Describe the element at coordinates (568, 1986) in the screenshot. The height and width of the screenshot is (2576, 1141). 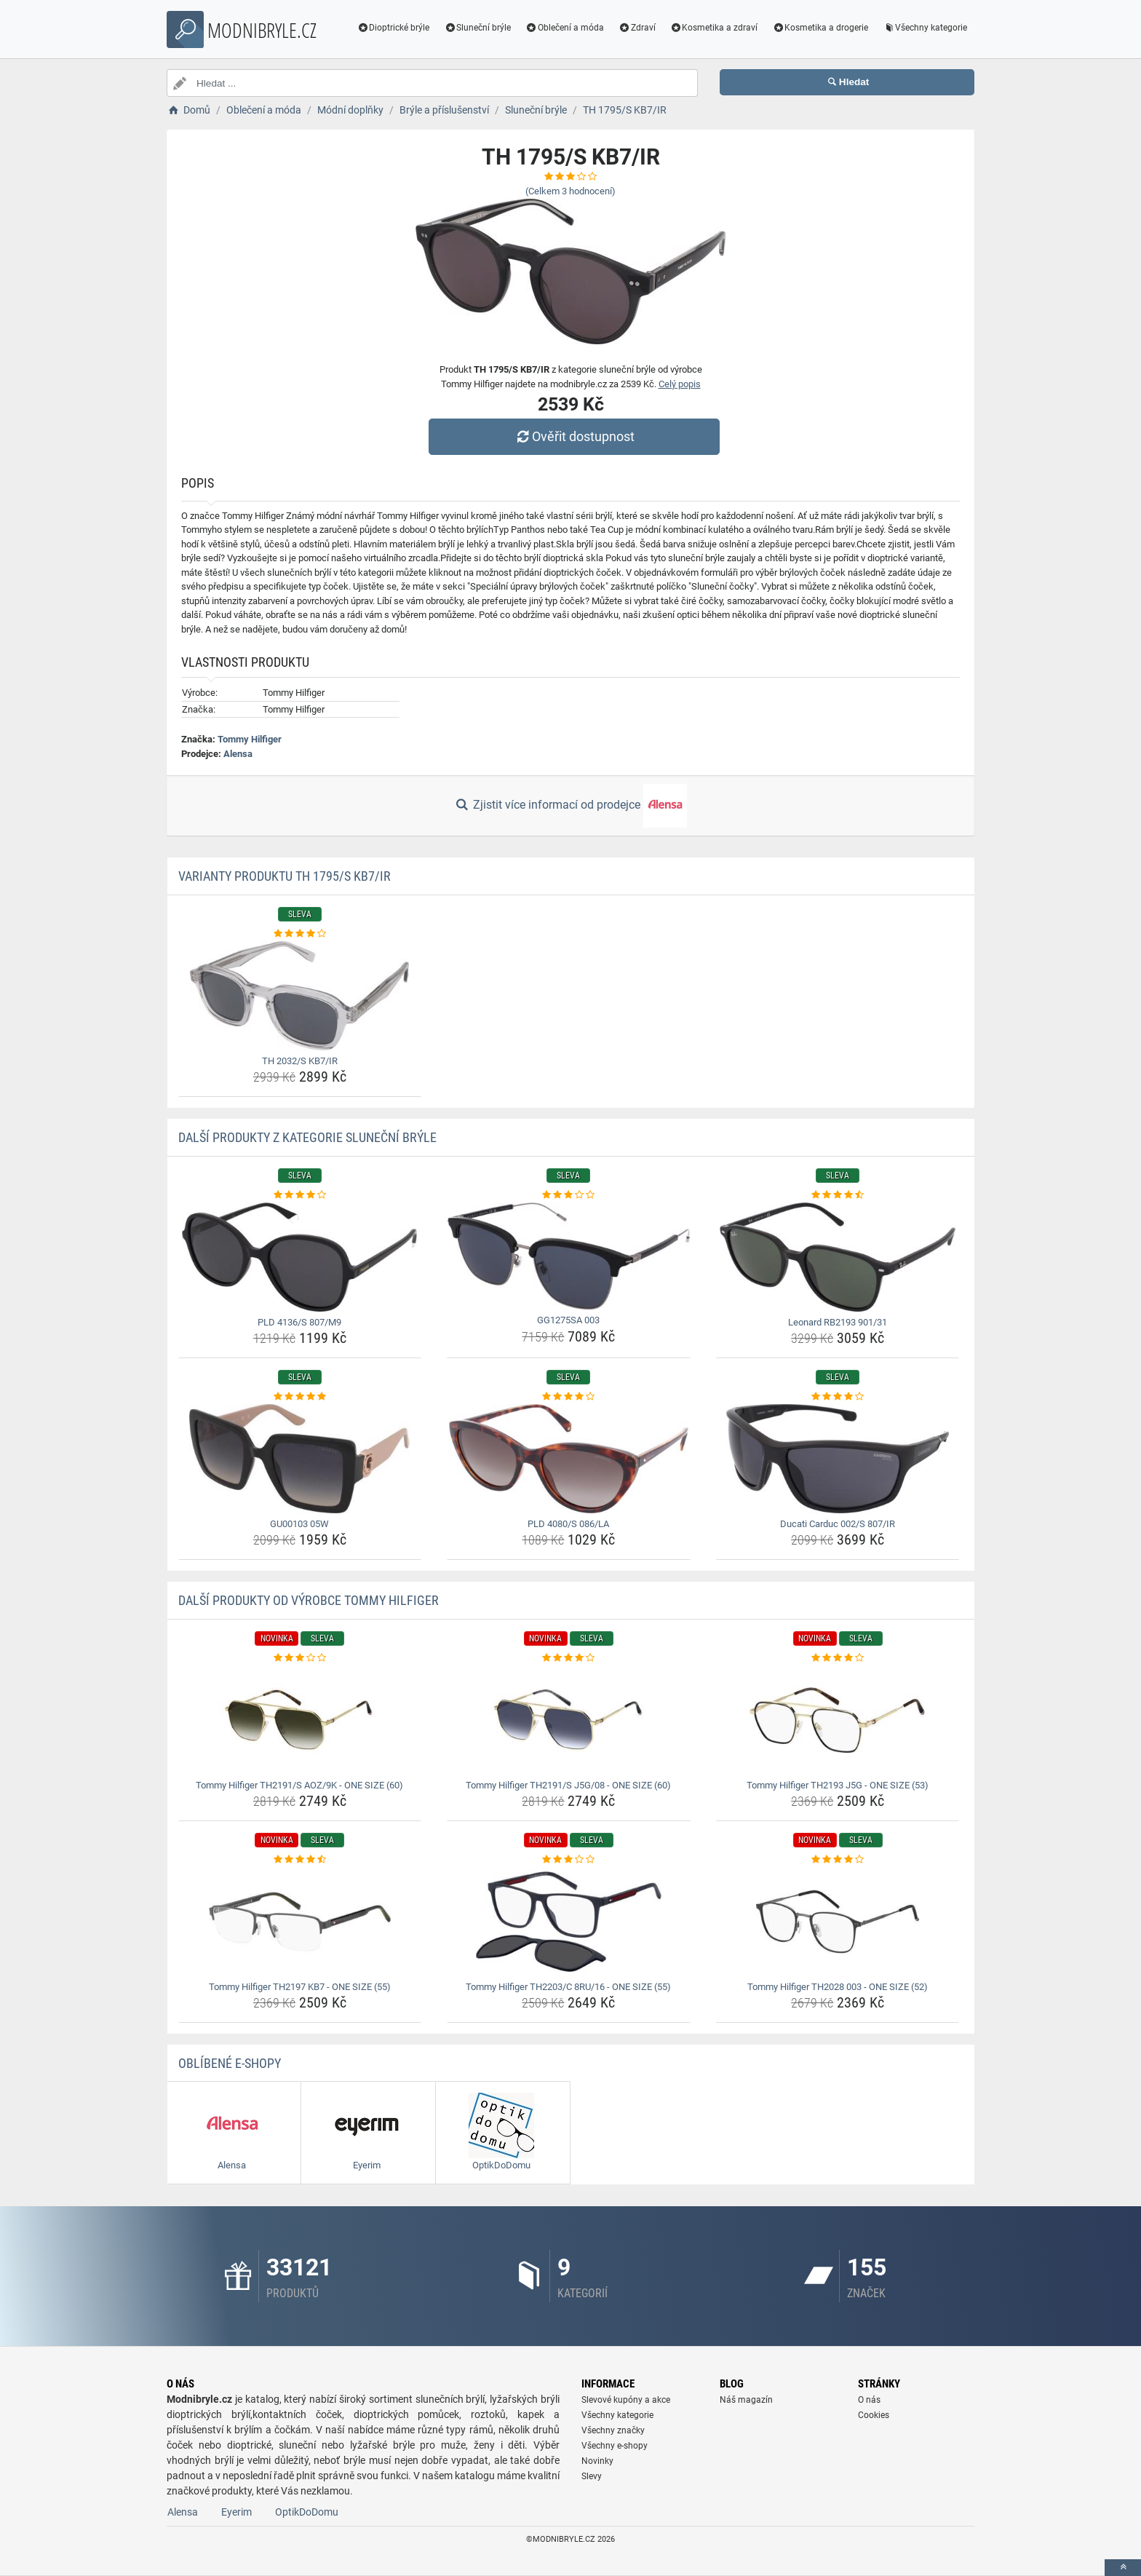
I see `Tommy Hilfiger TH2203/C 8RU/16 - ONE SIZE (55) [tommy-hilfiger-th2203-c-8ru-16-one-size-55-name]` at that location.